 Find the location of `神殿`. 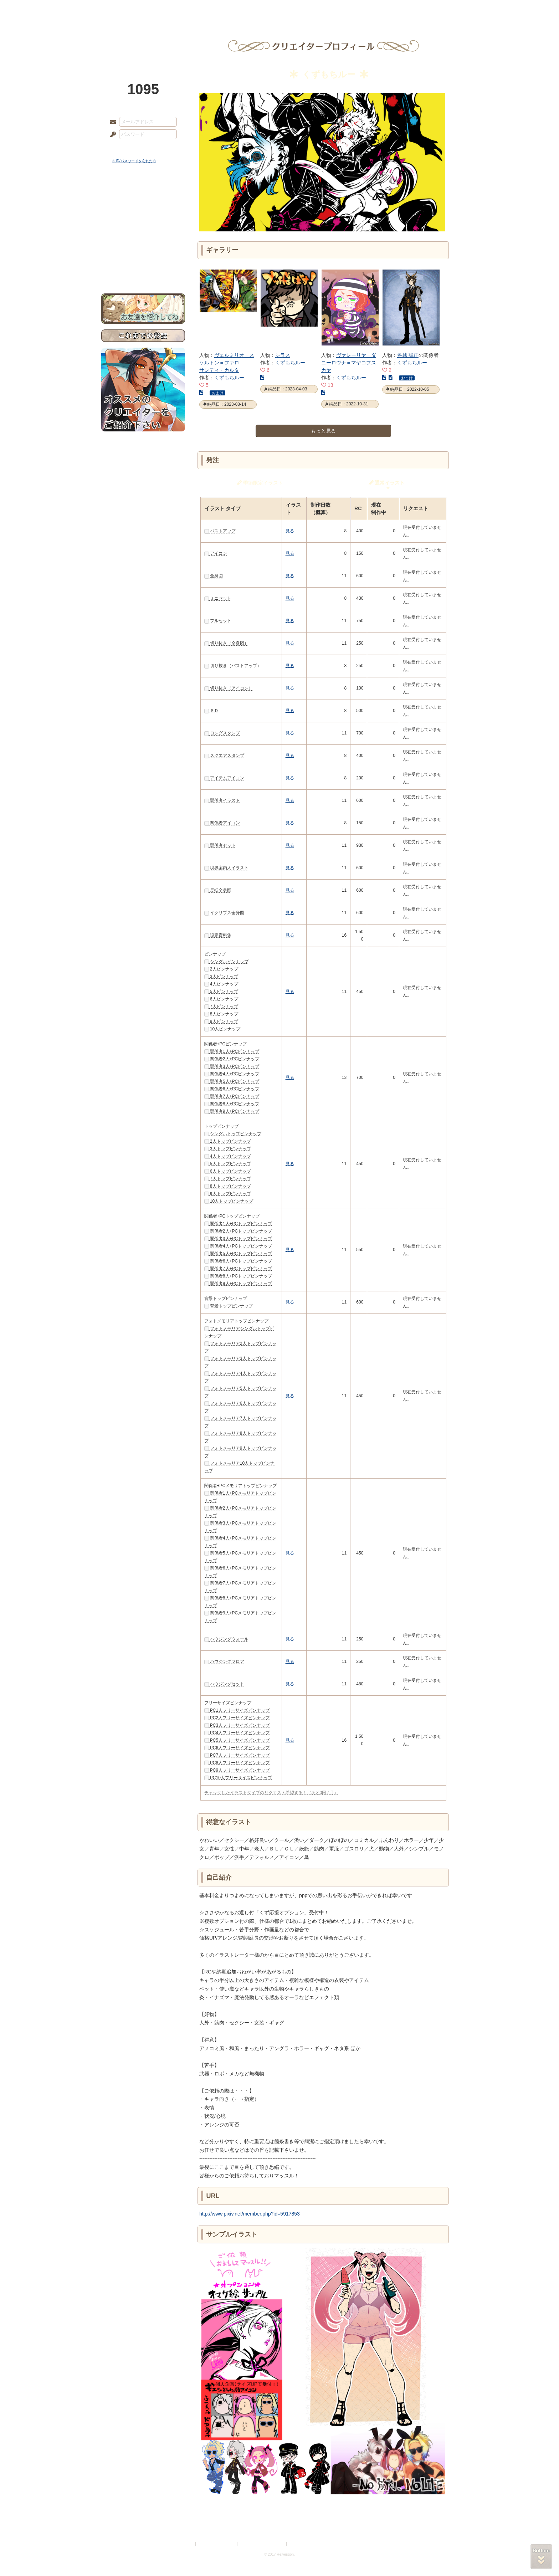

神殿 is located at coordinates (178, 9).